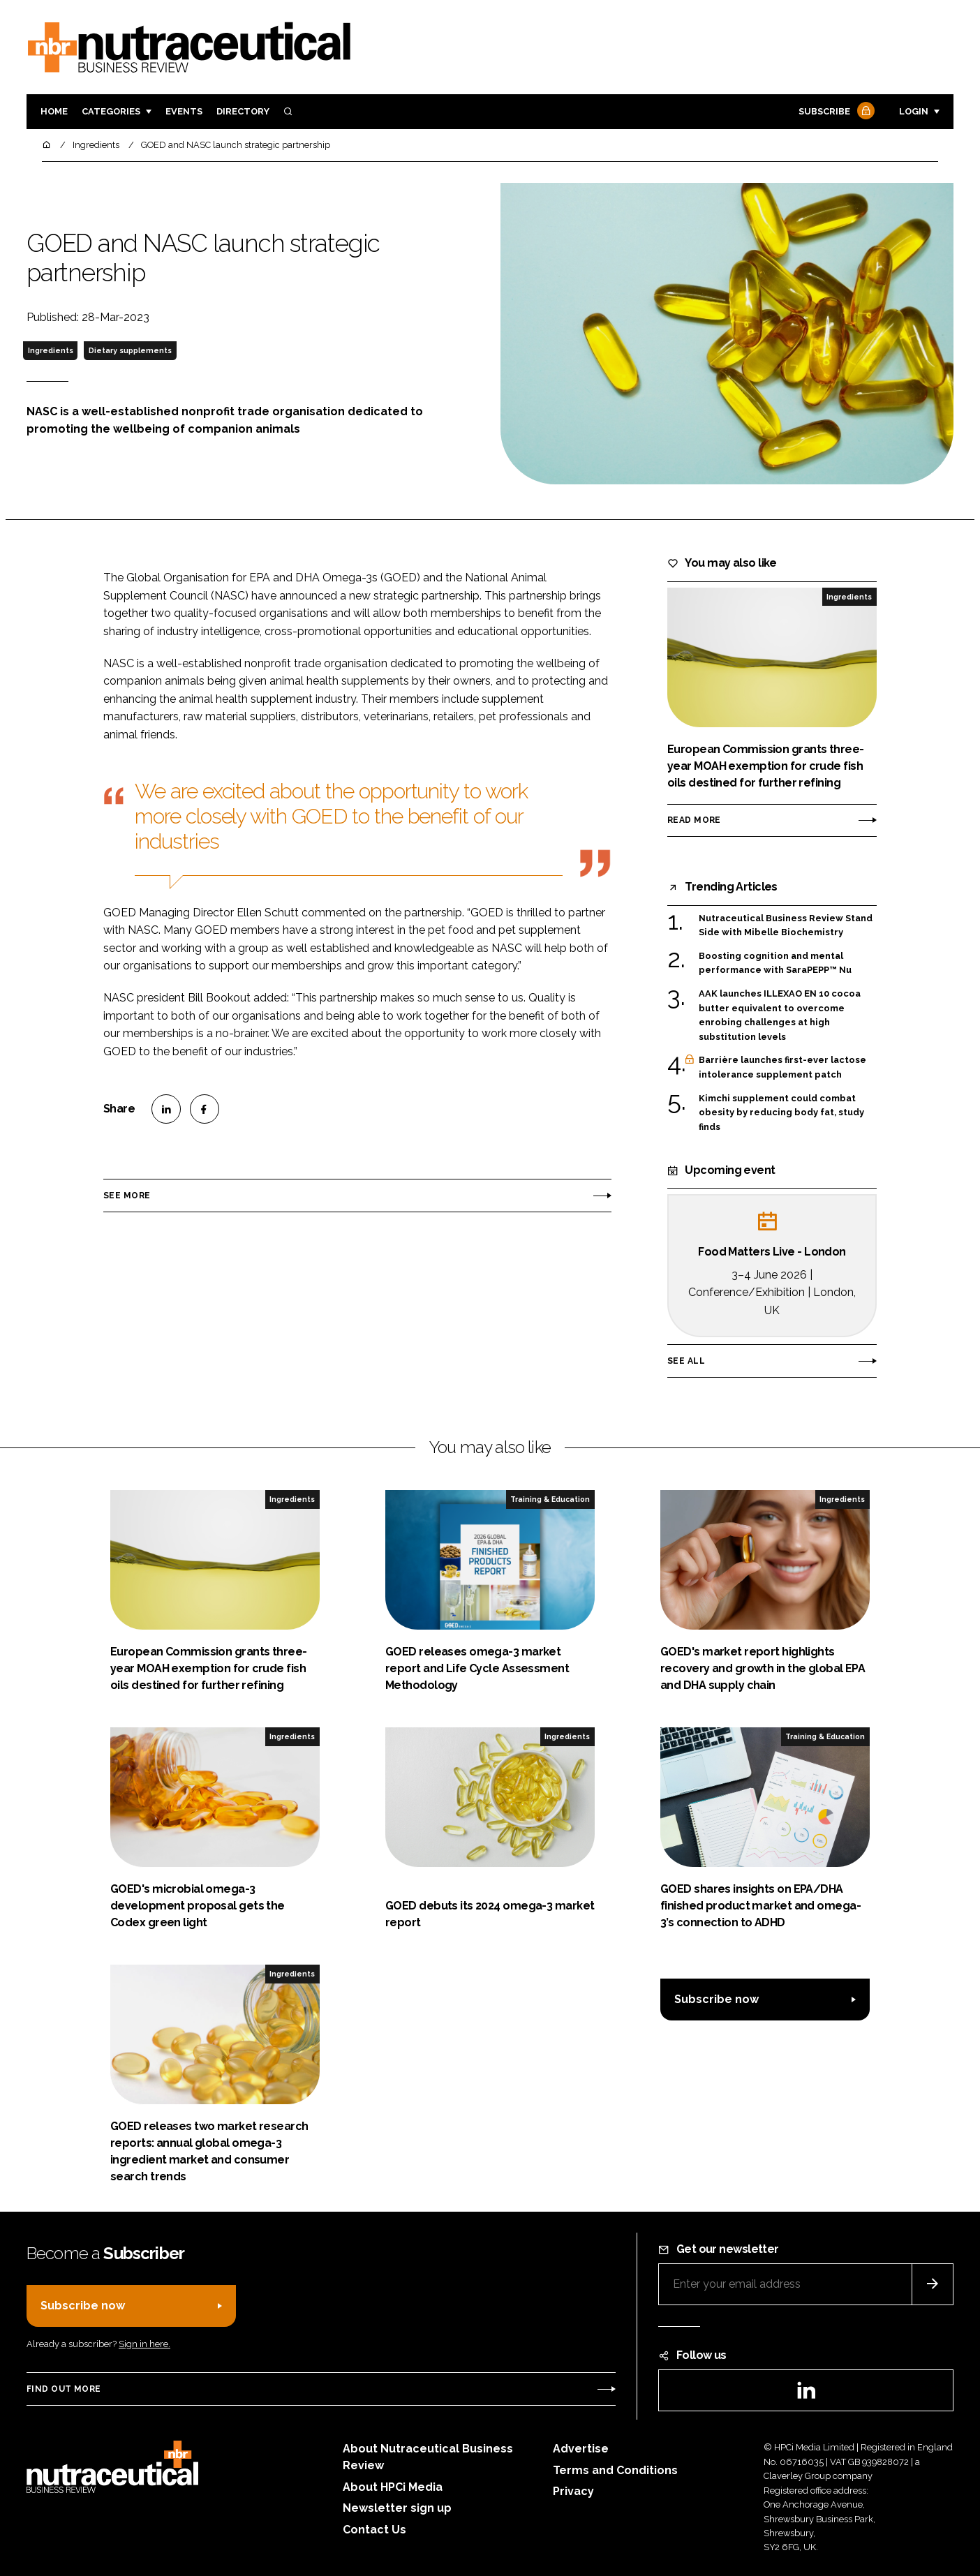  I want to click on Login, so click(913, 111).